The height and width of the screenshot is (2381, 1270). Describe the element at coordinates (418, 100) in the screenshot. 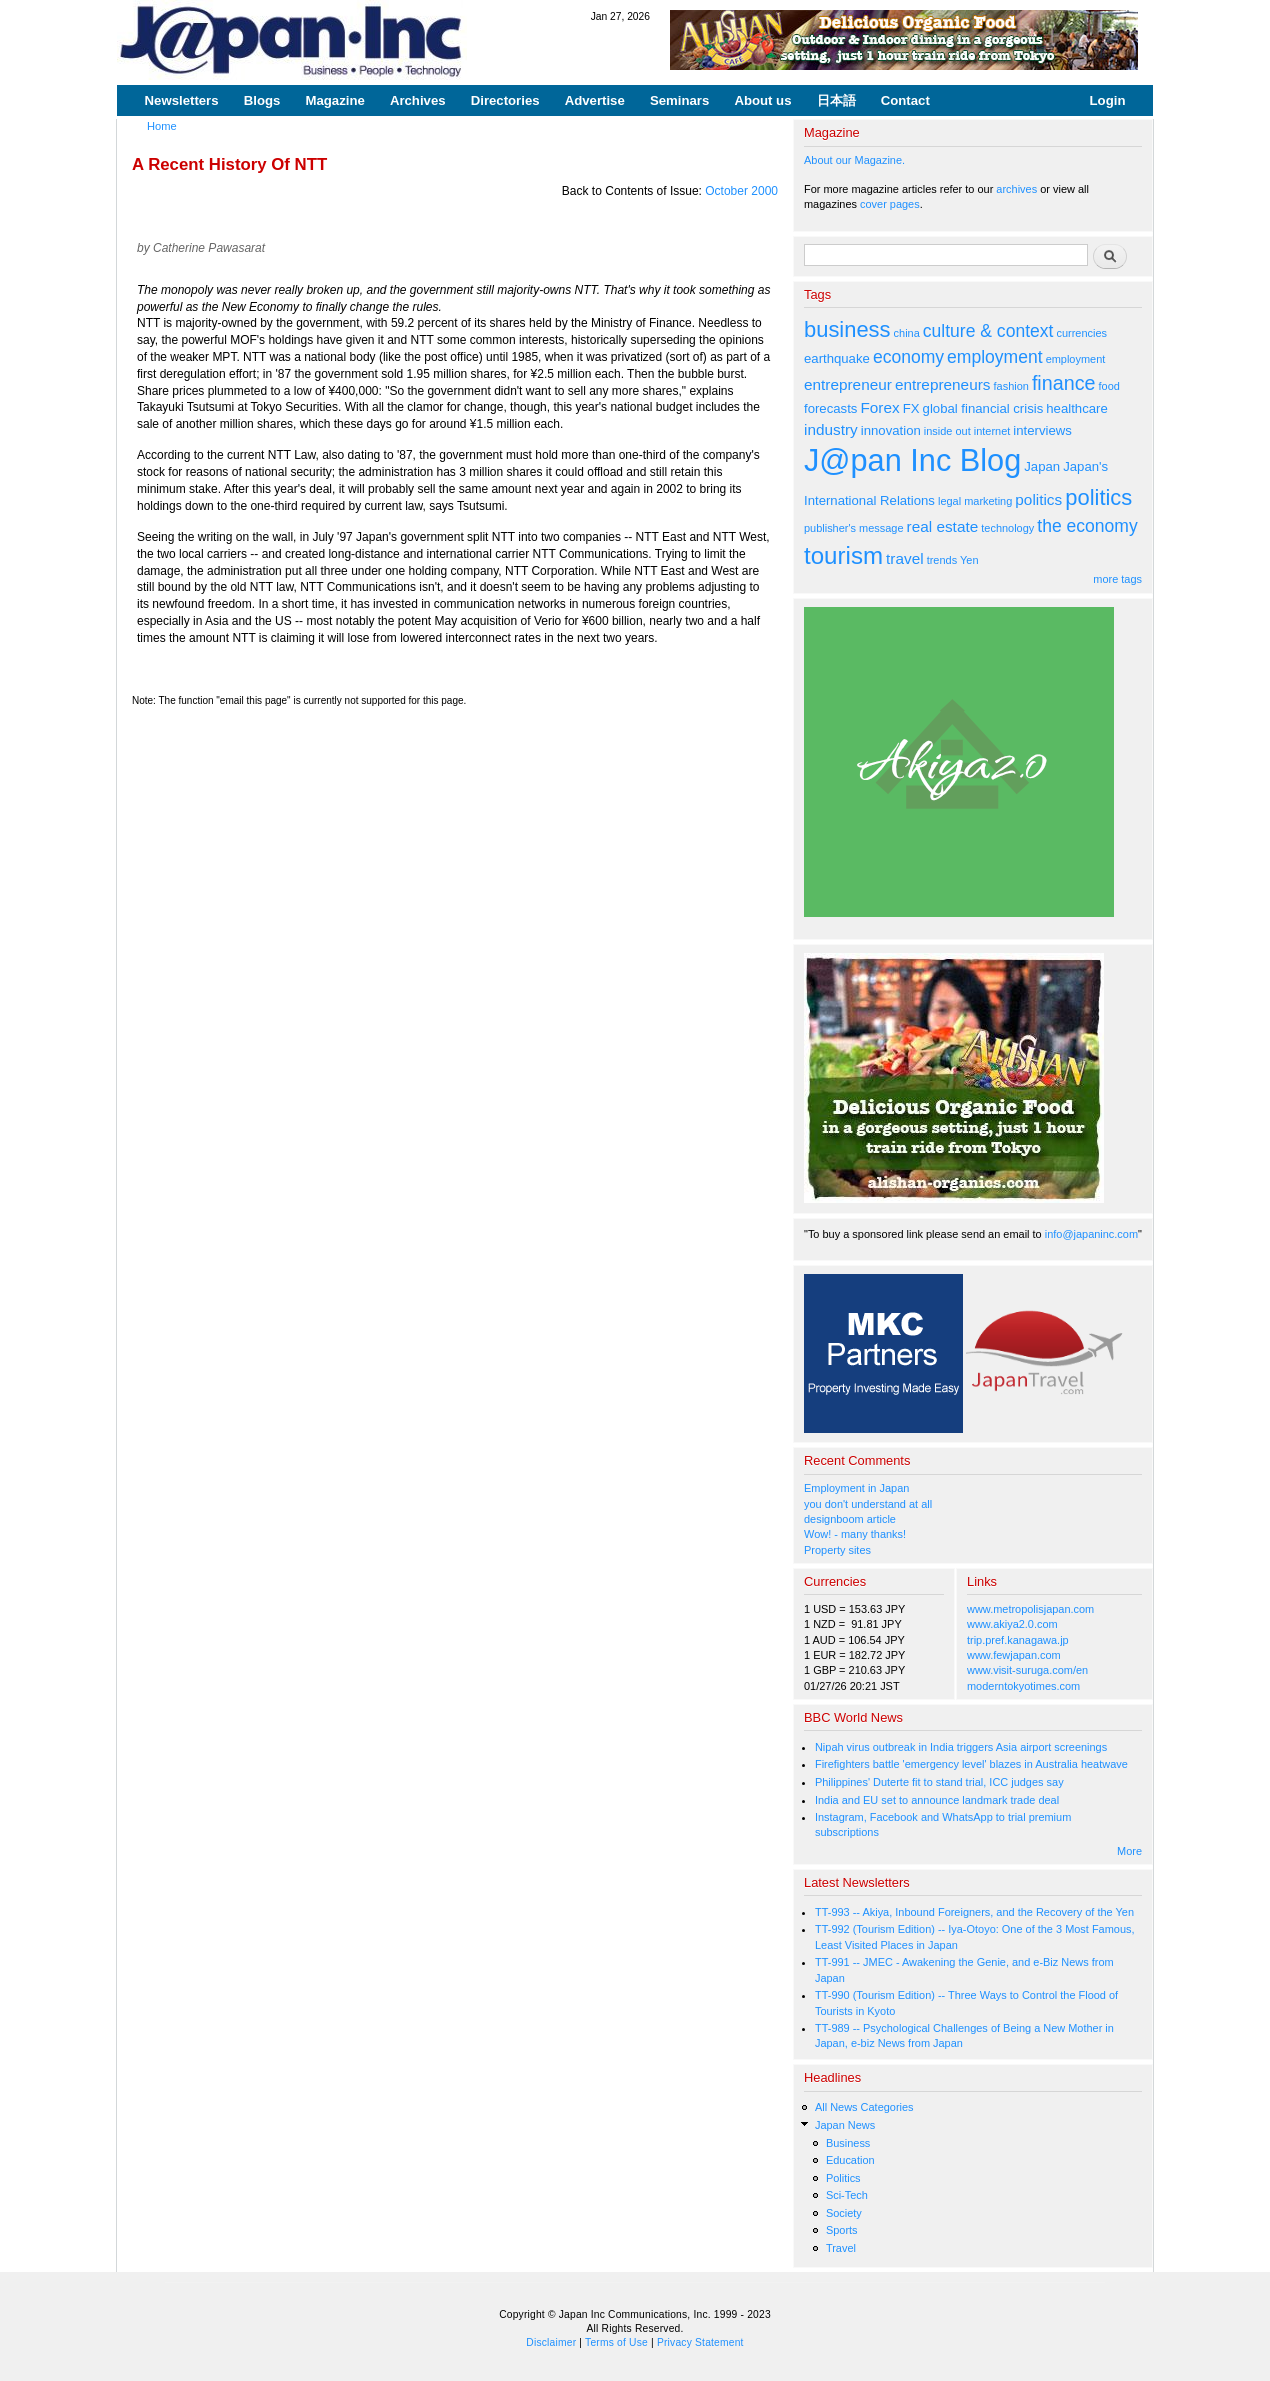

I see `Archives` at that location.